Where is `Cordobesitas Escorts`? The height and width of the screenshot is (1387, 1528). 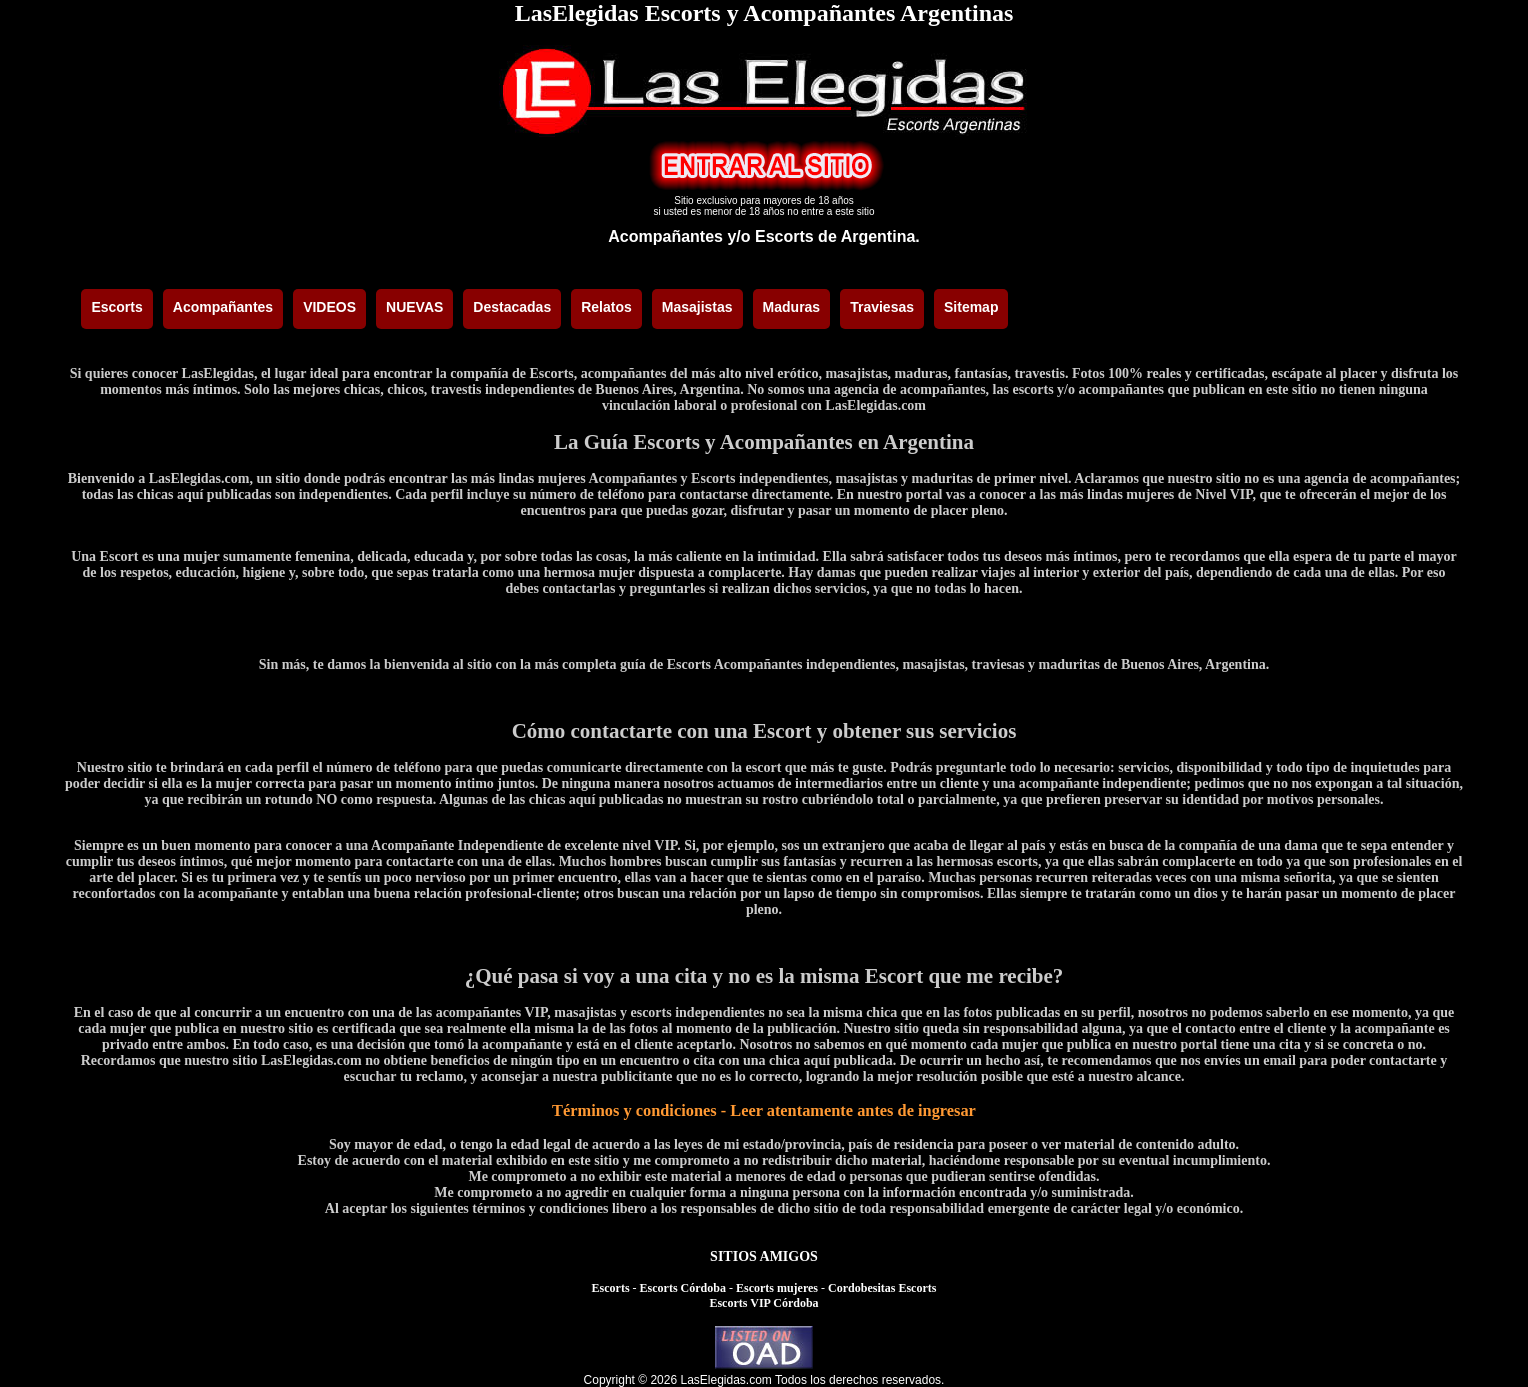
Cordobesitas Escorts is located at coordinates (882, 1288).